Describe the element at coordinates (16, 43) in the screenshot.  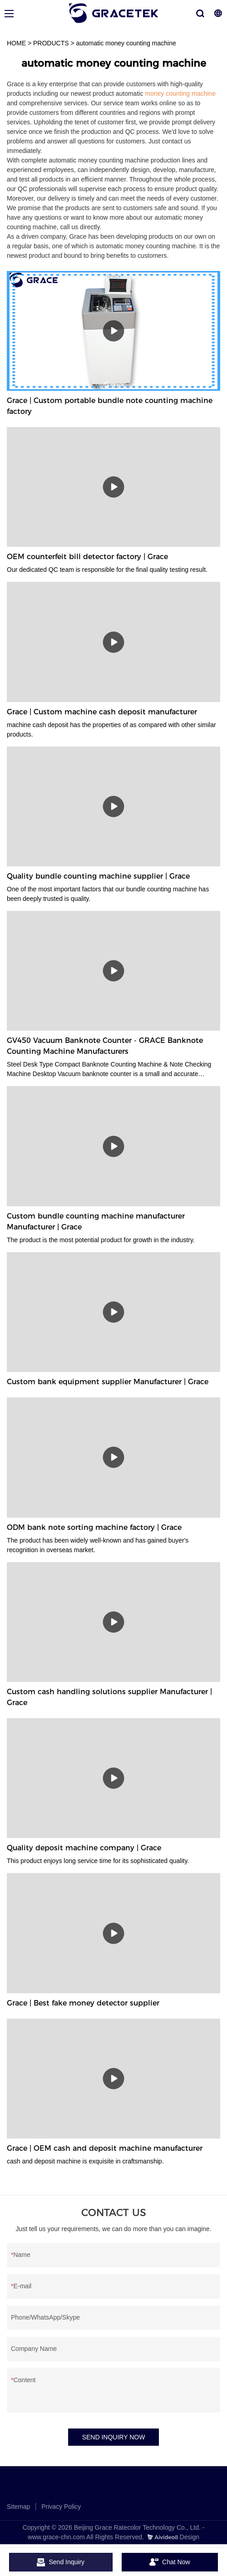
I see `HOME` at that location.